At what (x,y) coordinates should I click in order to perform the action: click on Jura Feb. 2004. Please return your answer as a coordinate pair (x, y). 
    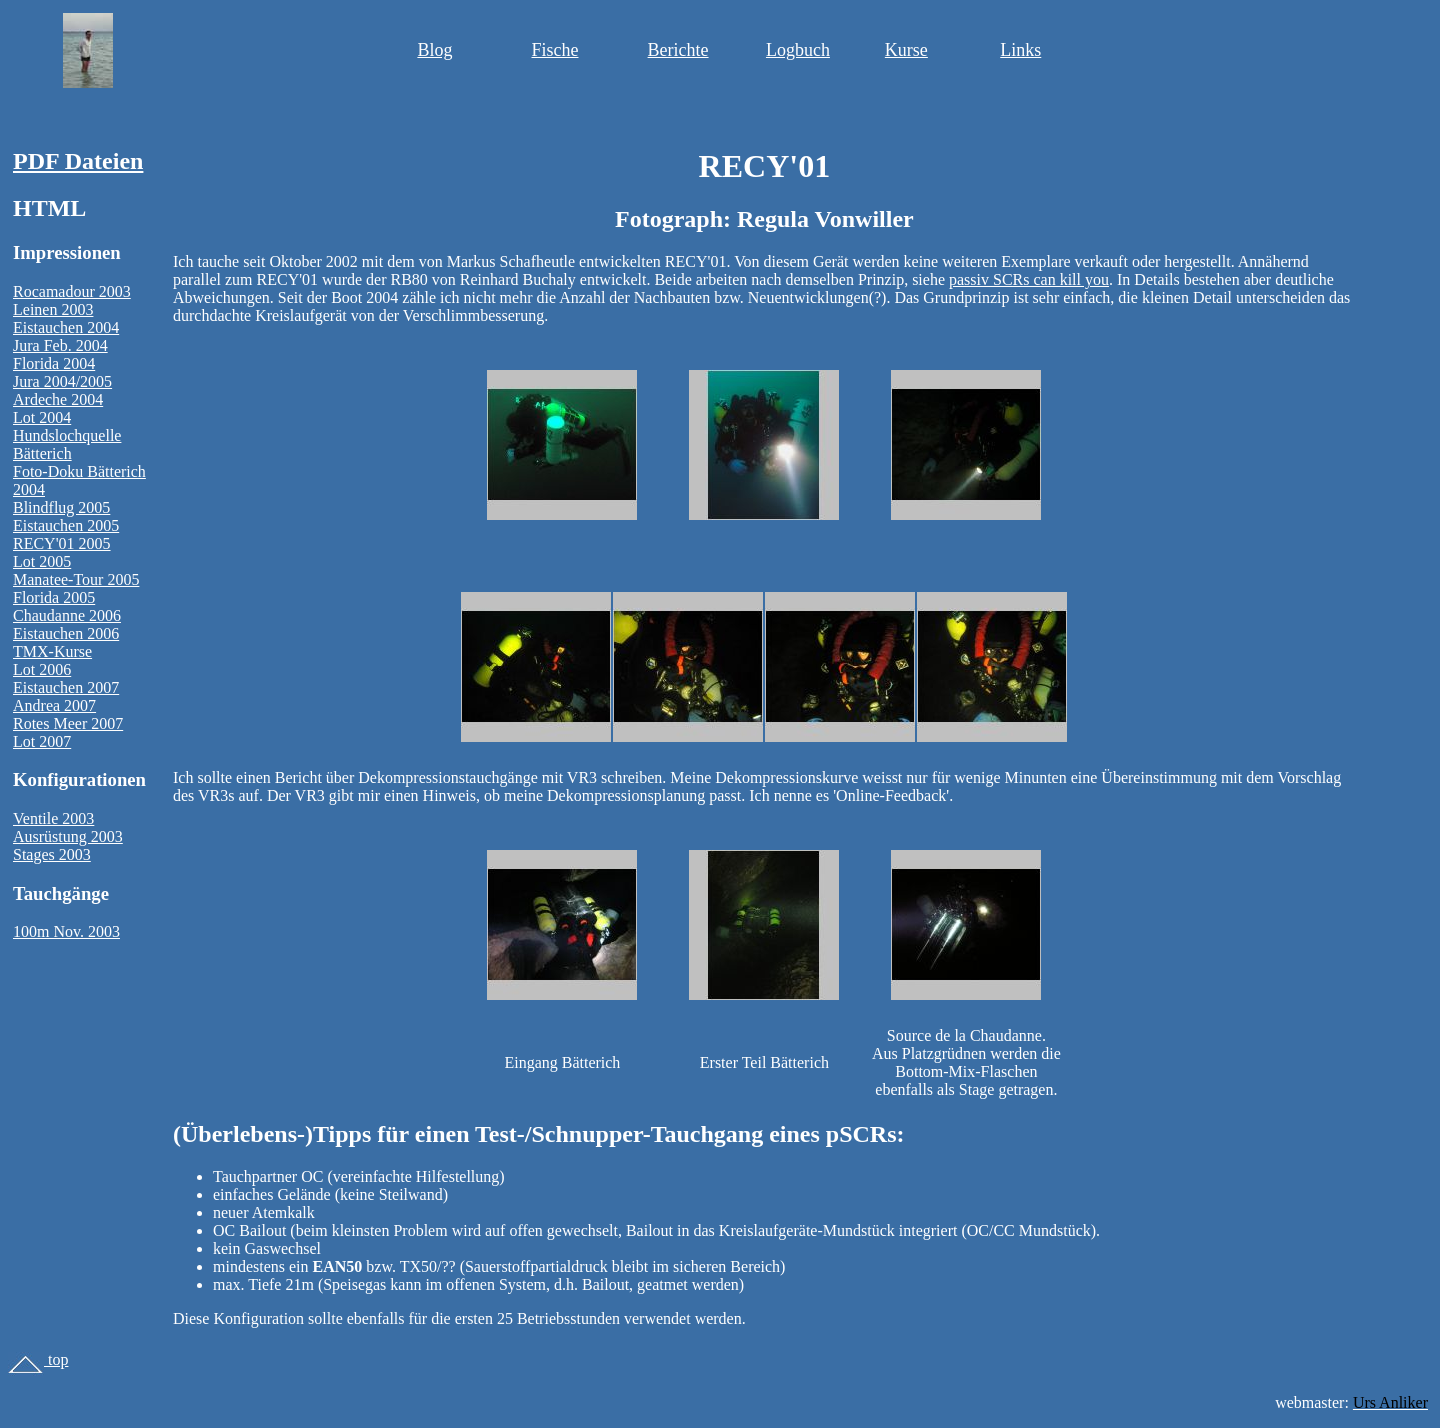
    Looking at the image, I should click on (60, 345).